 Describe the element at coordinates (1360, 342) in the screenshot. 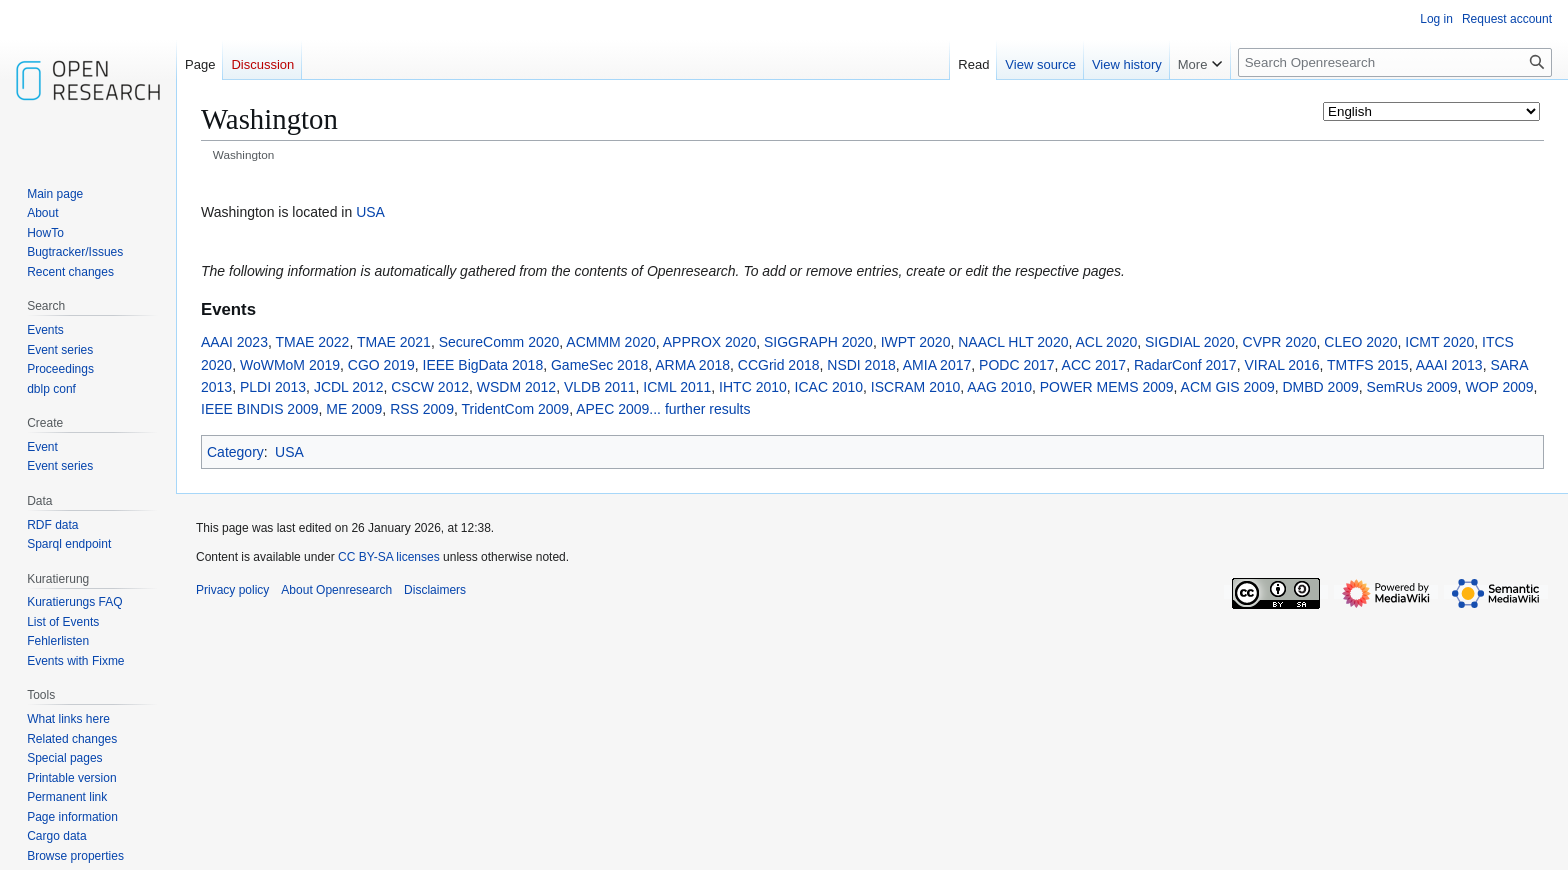

I see `CLEO 2020` at that location.